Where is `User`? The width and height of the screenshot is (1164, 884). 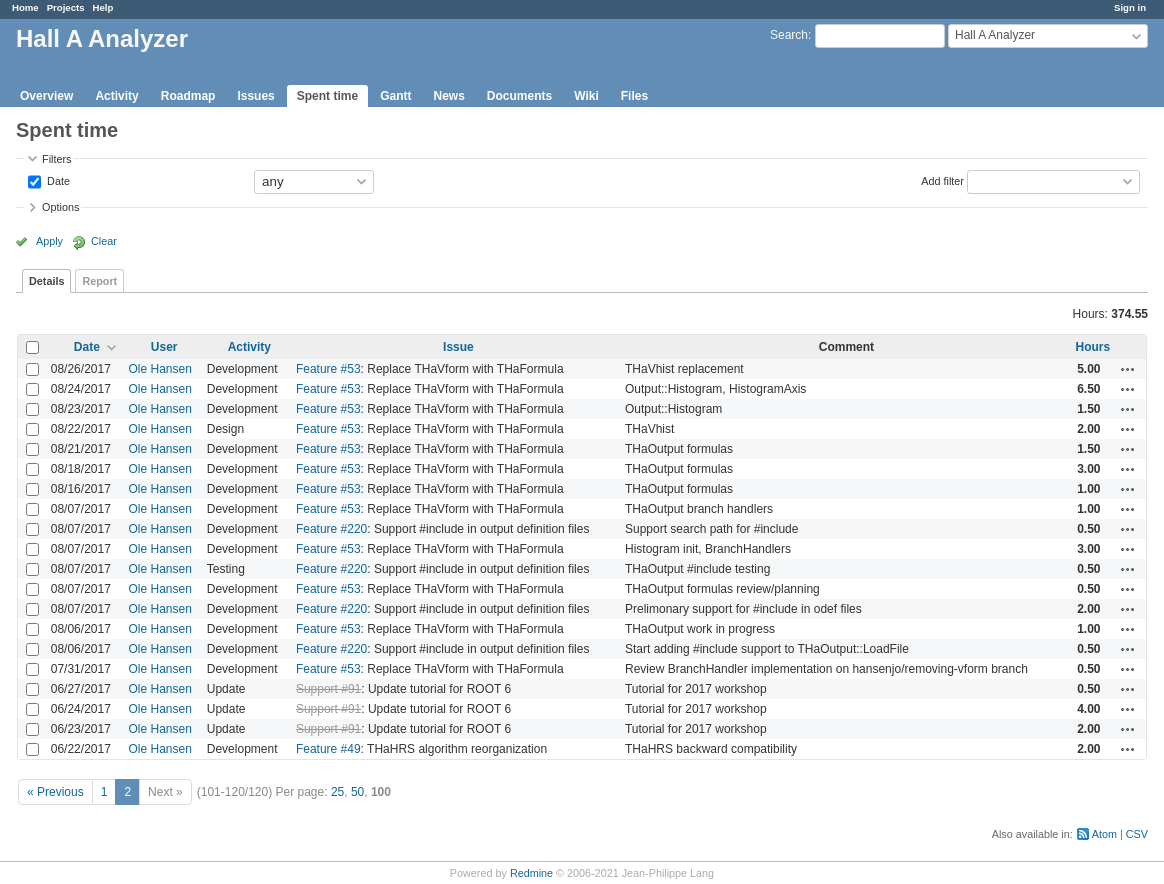
User is located at coordinates (164, 347).